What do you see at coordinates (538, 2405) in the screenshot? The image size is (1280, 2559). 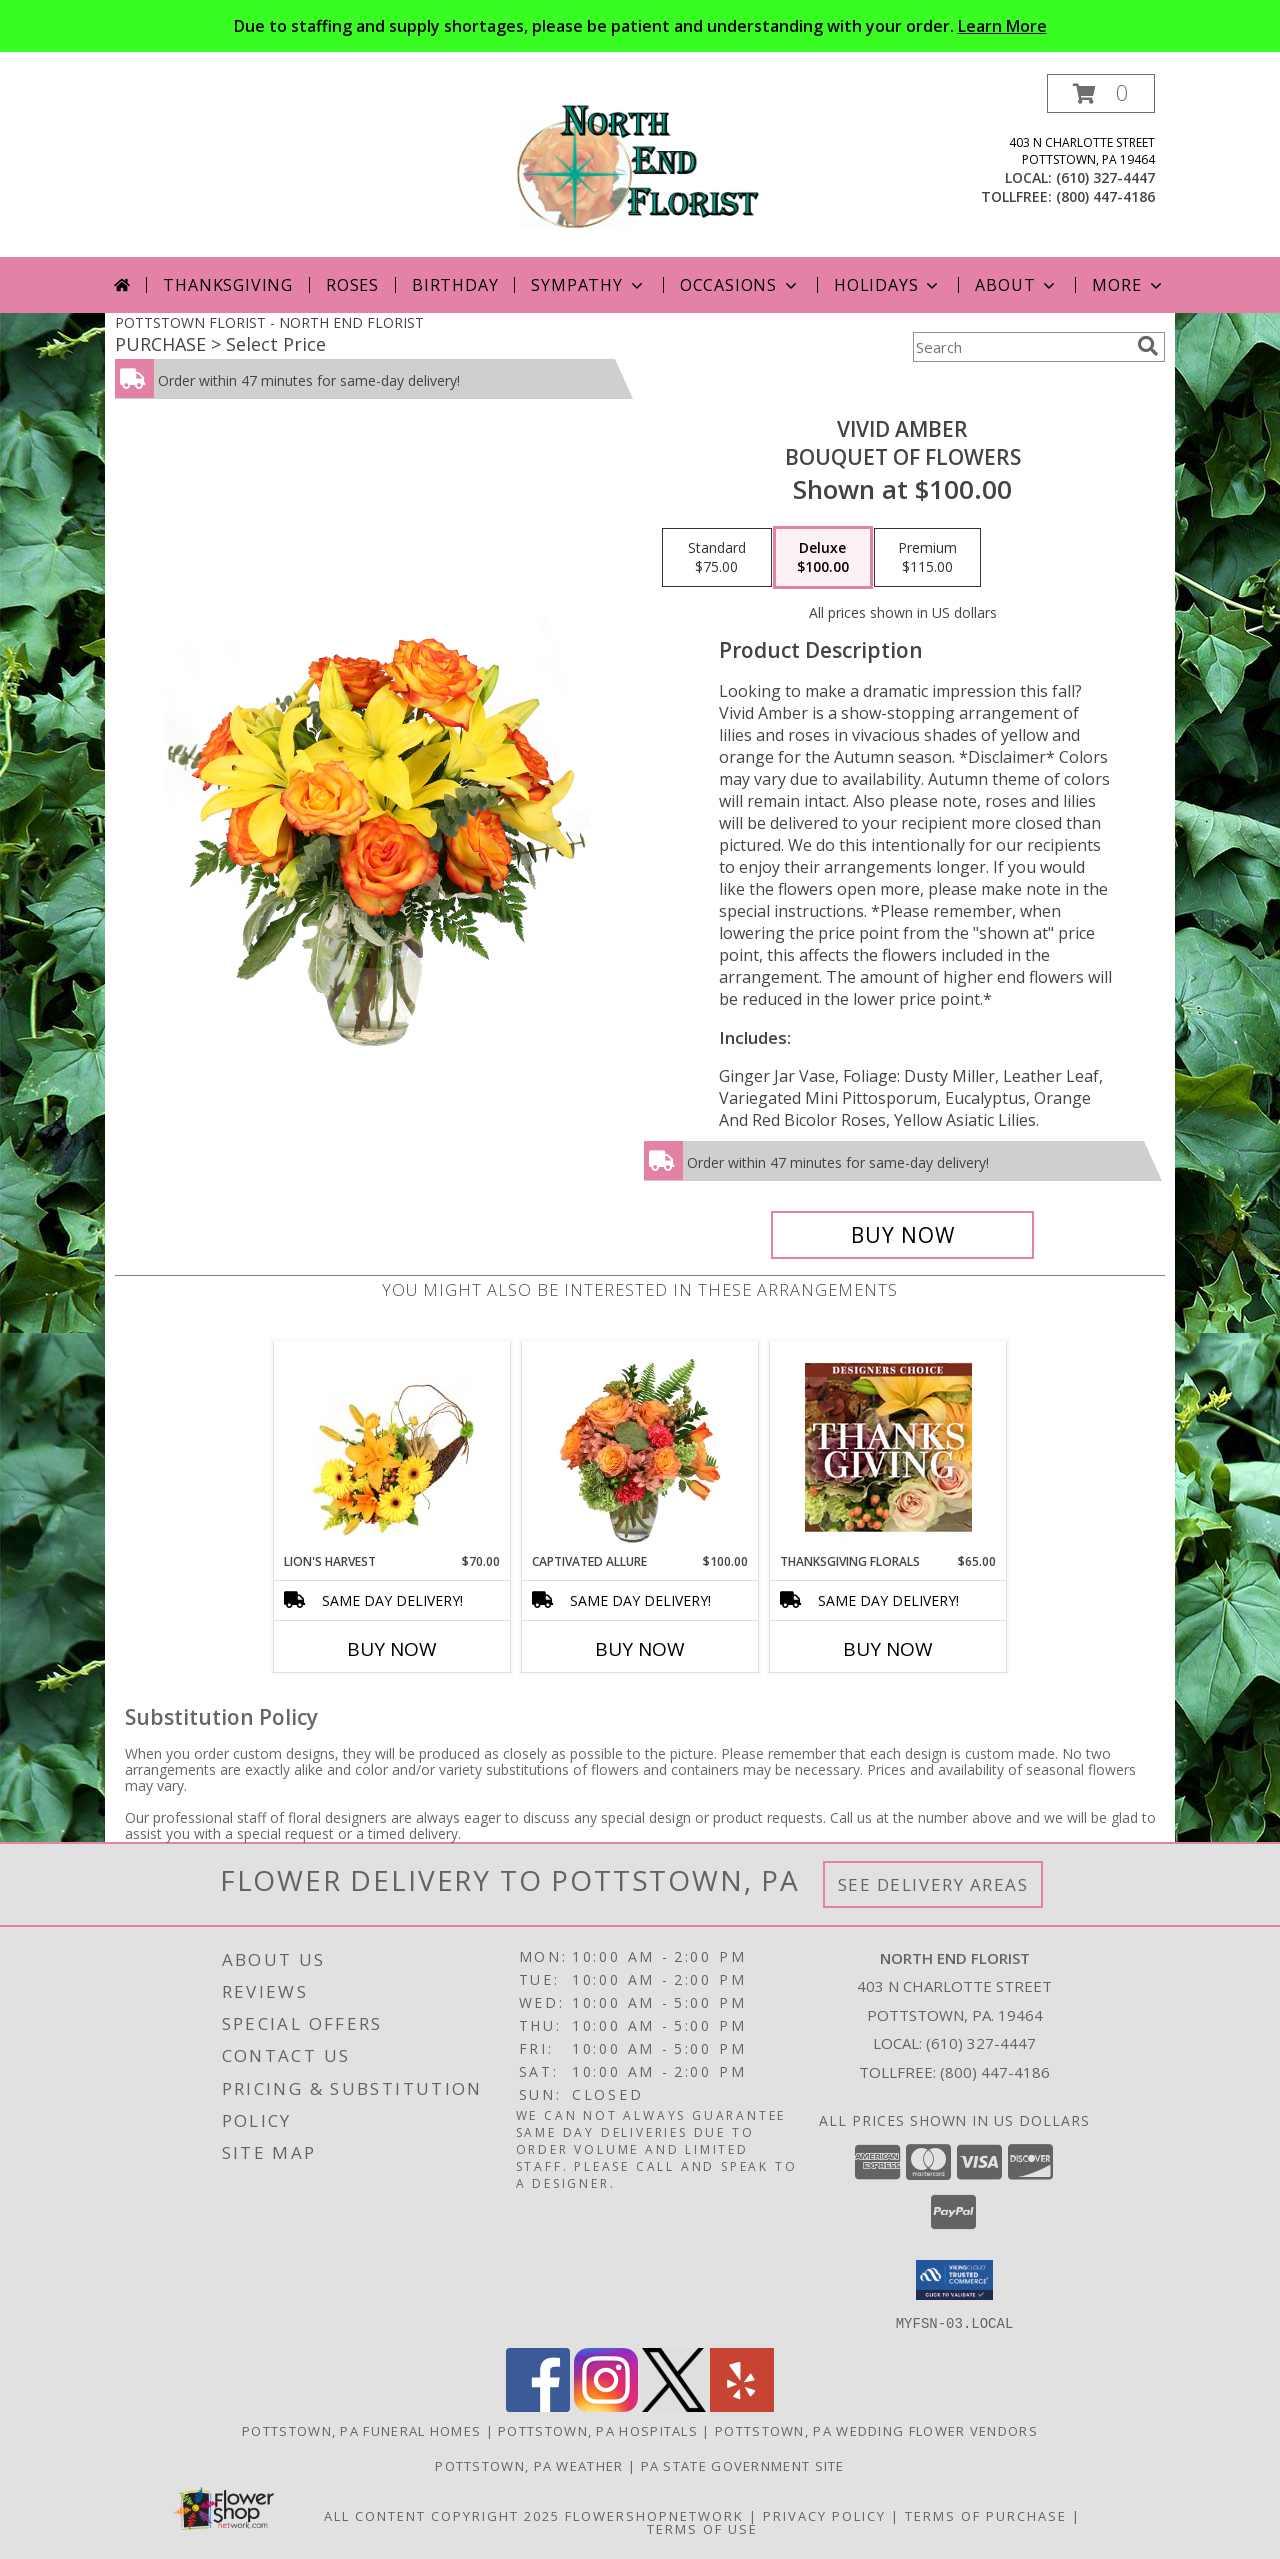 I see `[View our Facebook]` at bounding box center [538, 2405].